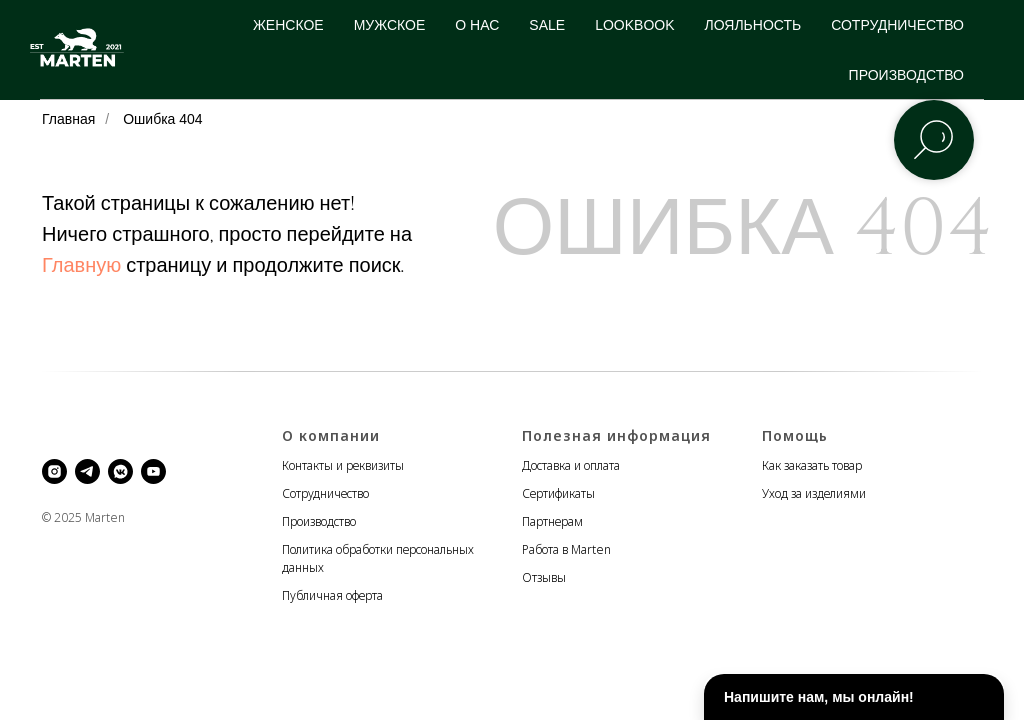  What do you see at coordinates (120, 471) in the screenshot?
I see `[vkmessenger]` at bounding box center [120, 471].